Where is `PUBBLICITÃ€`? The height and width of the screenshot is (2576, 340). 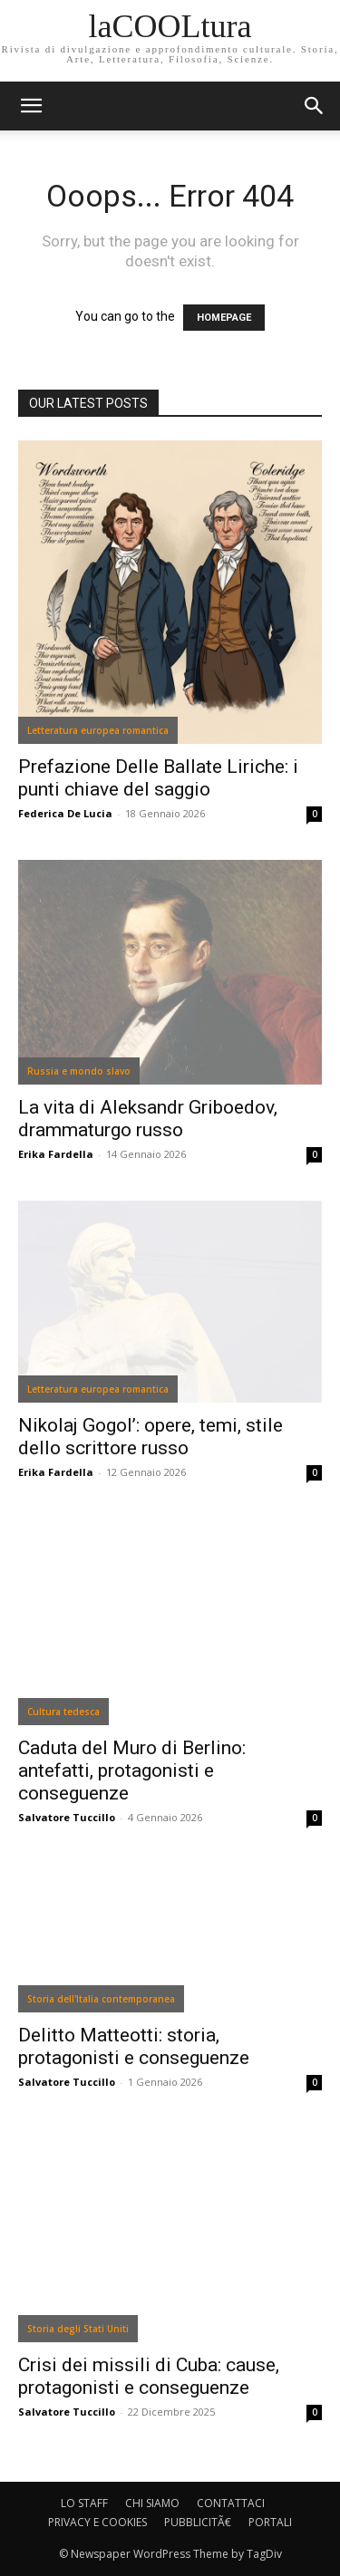
PUBBLICITÃ€ is located at coordinates (197, 2522).